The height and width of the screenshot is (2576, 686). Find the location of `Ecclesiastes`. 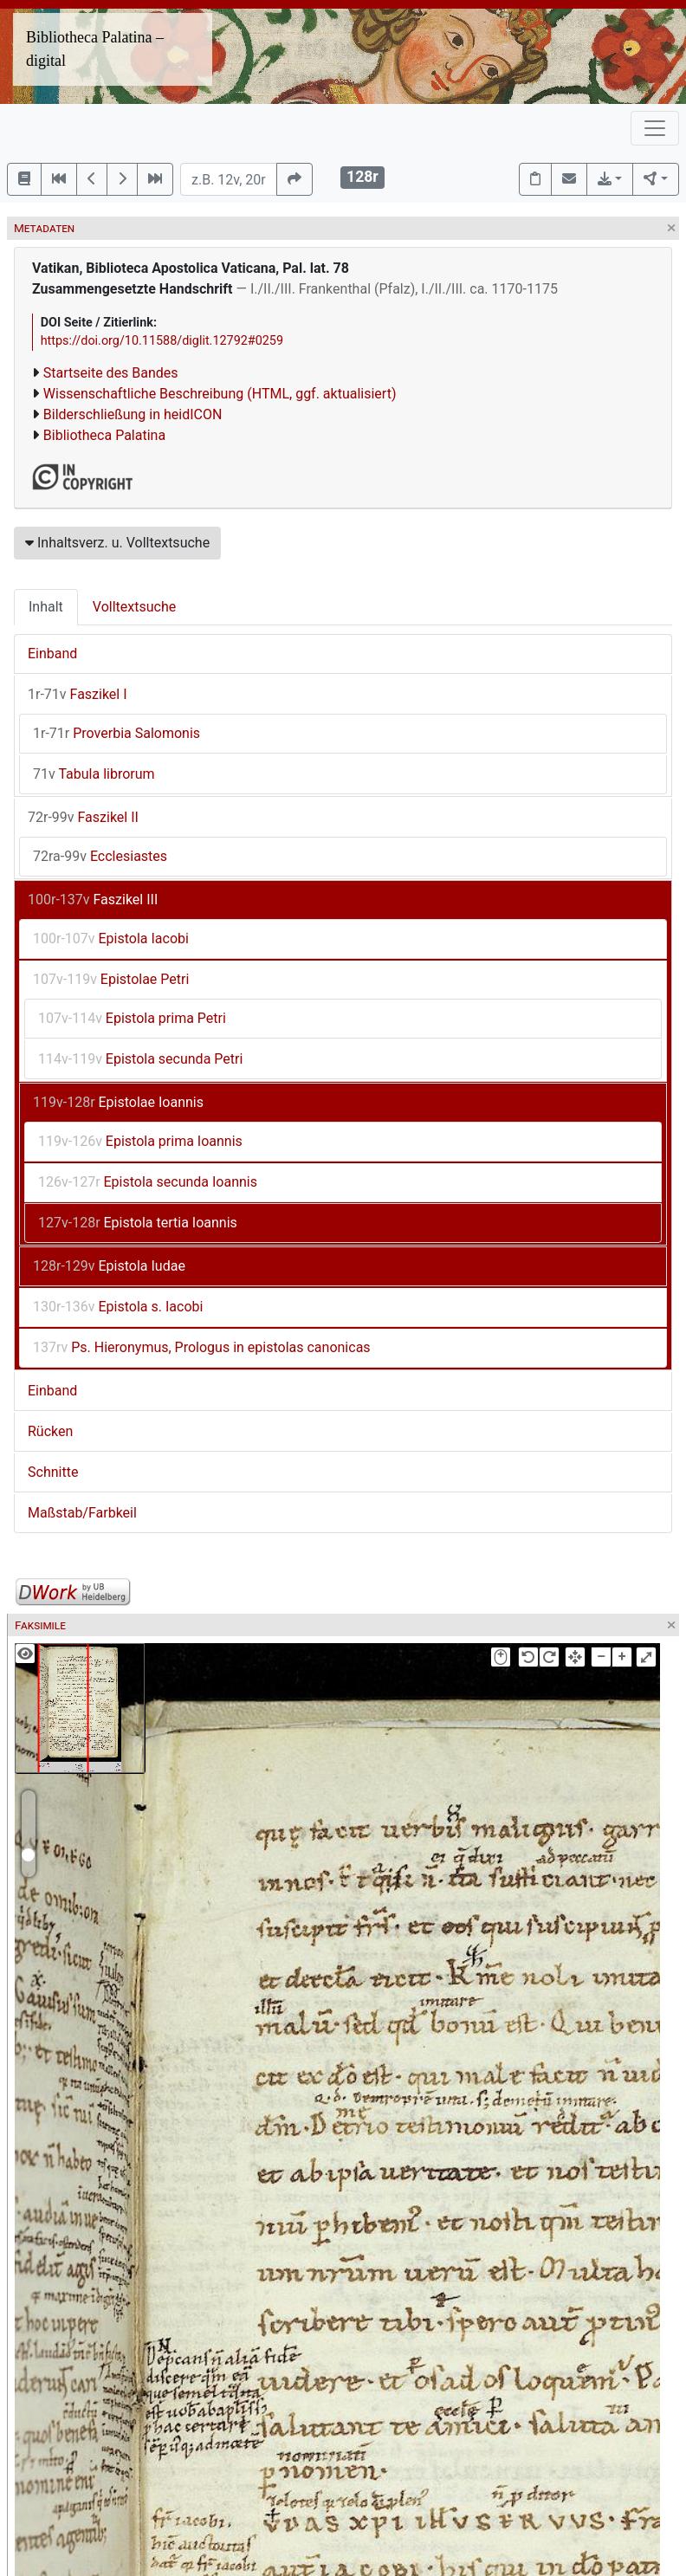

Ecclesiastes is located at coordinates (100, 856).